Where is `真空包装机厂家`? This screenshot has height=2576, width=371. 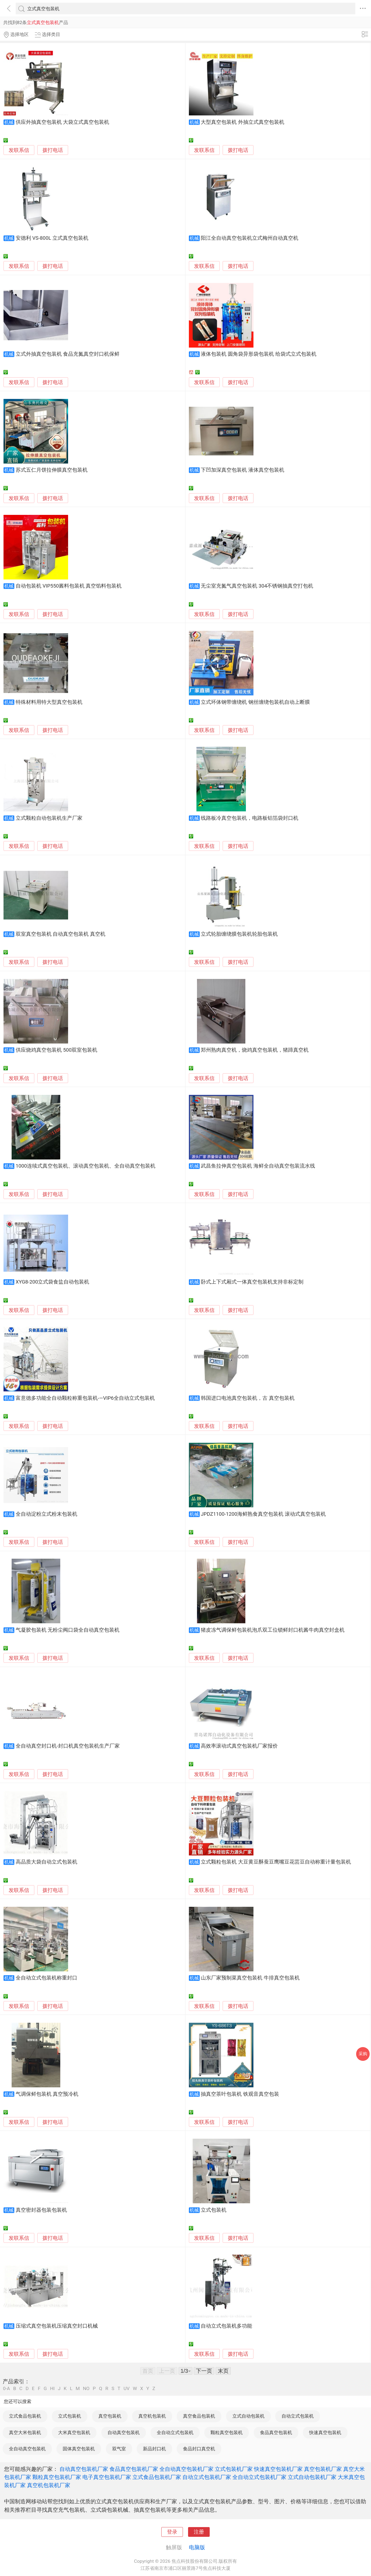
真空包装机厂家 is located at coordinates (323, 2469).